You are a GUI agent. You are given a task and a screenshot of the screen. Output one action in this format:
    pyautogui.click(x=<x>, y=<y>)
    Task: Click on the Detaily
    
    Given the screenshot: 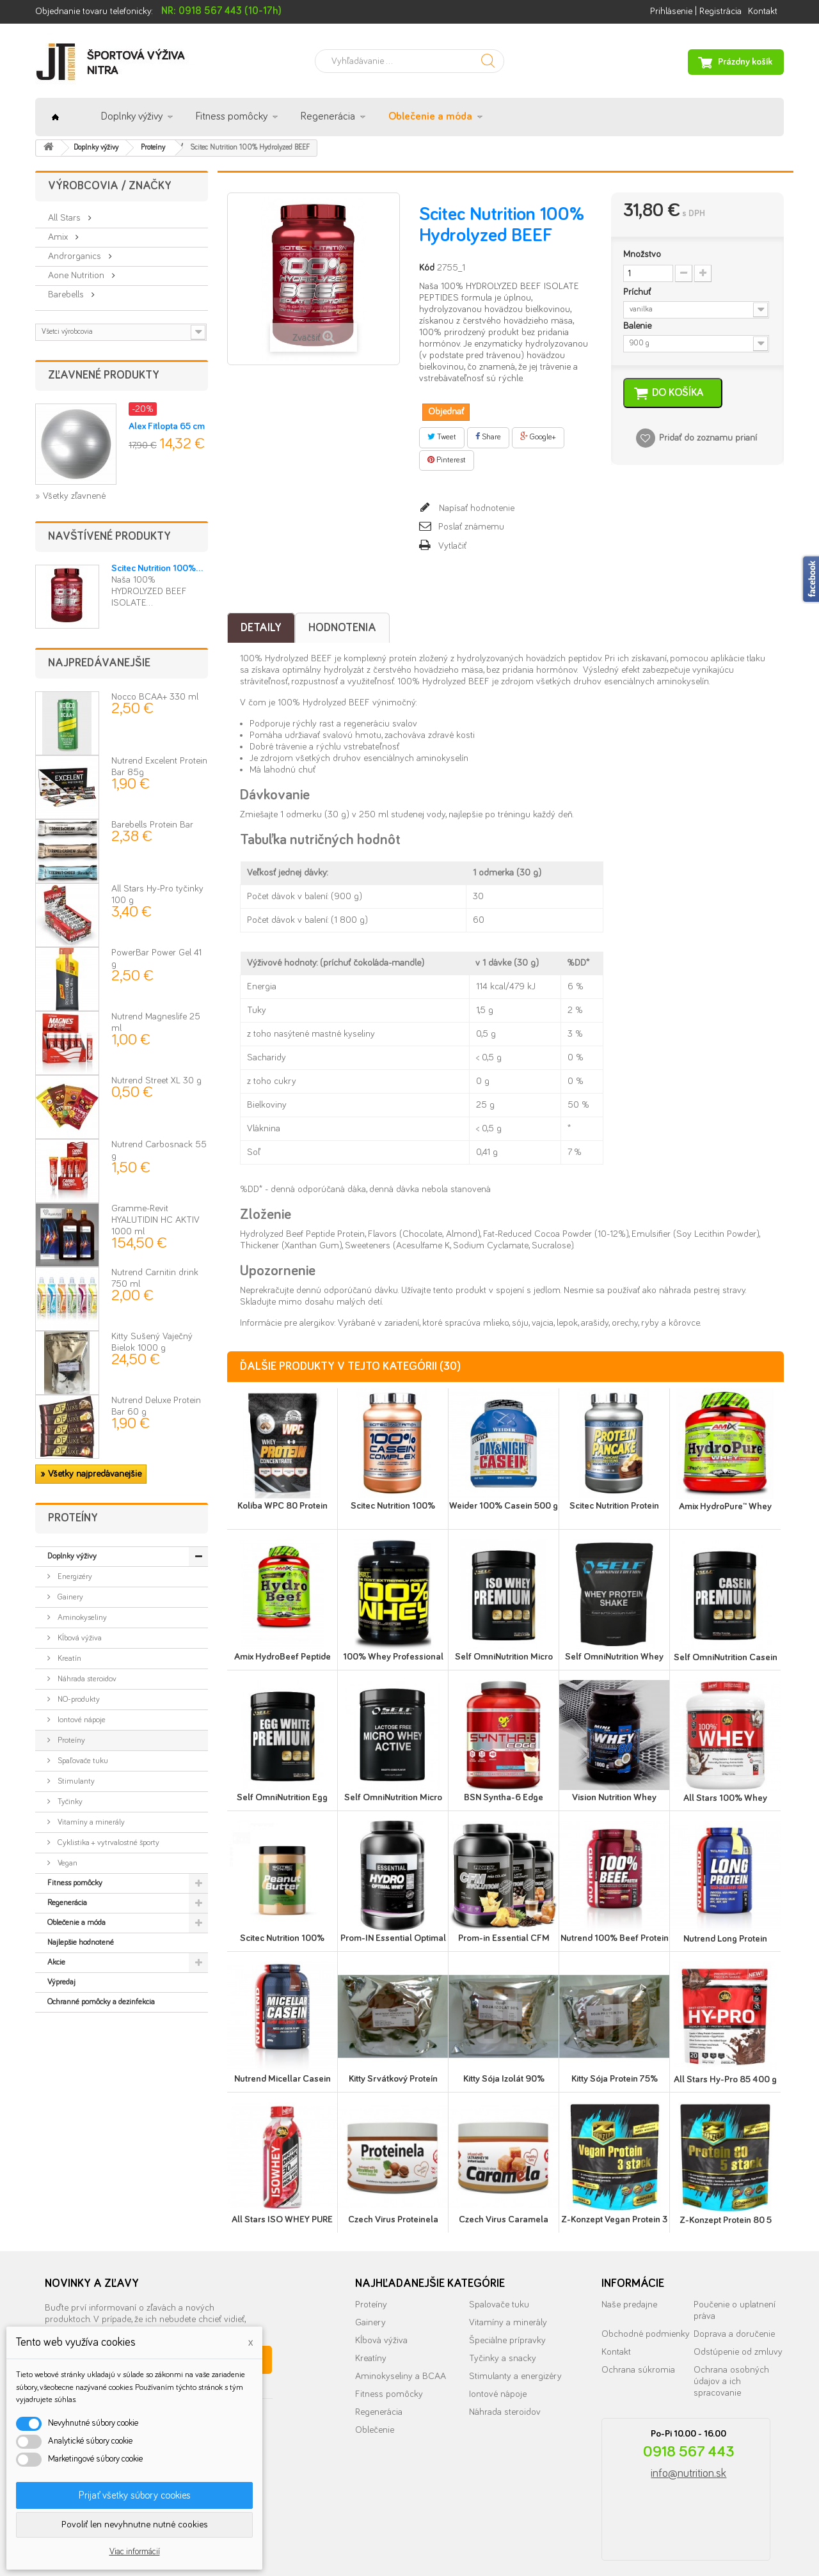 What is the action you would take?
    pyautogui.click(x=261, y=628)
    